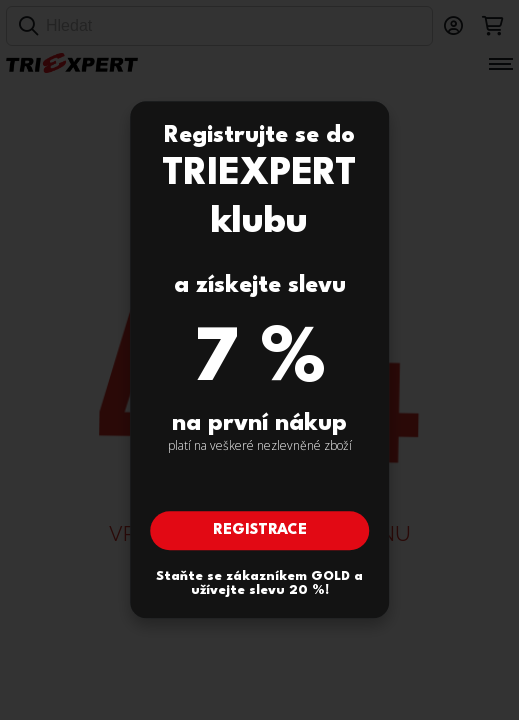 The height and width of the screenshot is (720, 519). Describe the element at coordinates (260, 531) in the screenshot. I see `Registrace` at that location.